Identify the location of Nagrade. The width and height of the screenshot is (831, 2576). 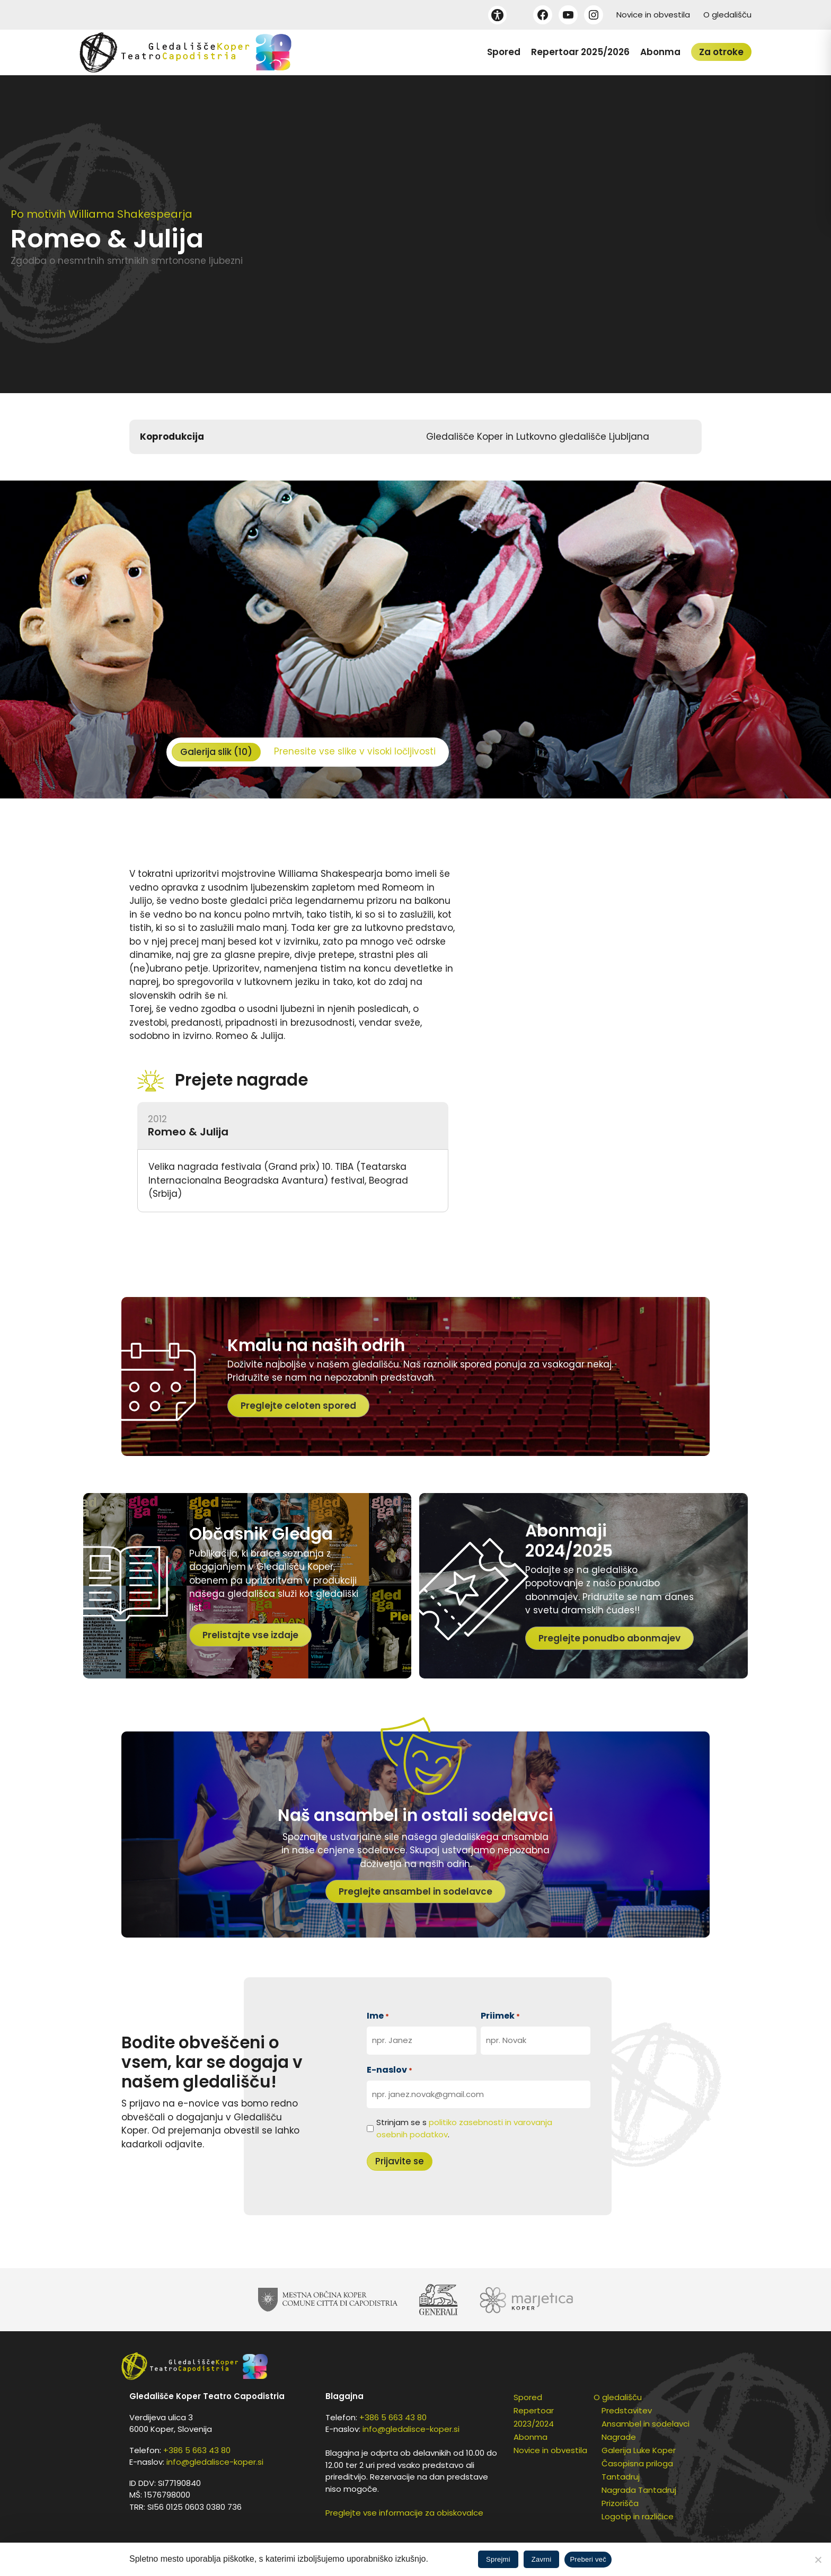
(619, 2436).